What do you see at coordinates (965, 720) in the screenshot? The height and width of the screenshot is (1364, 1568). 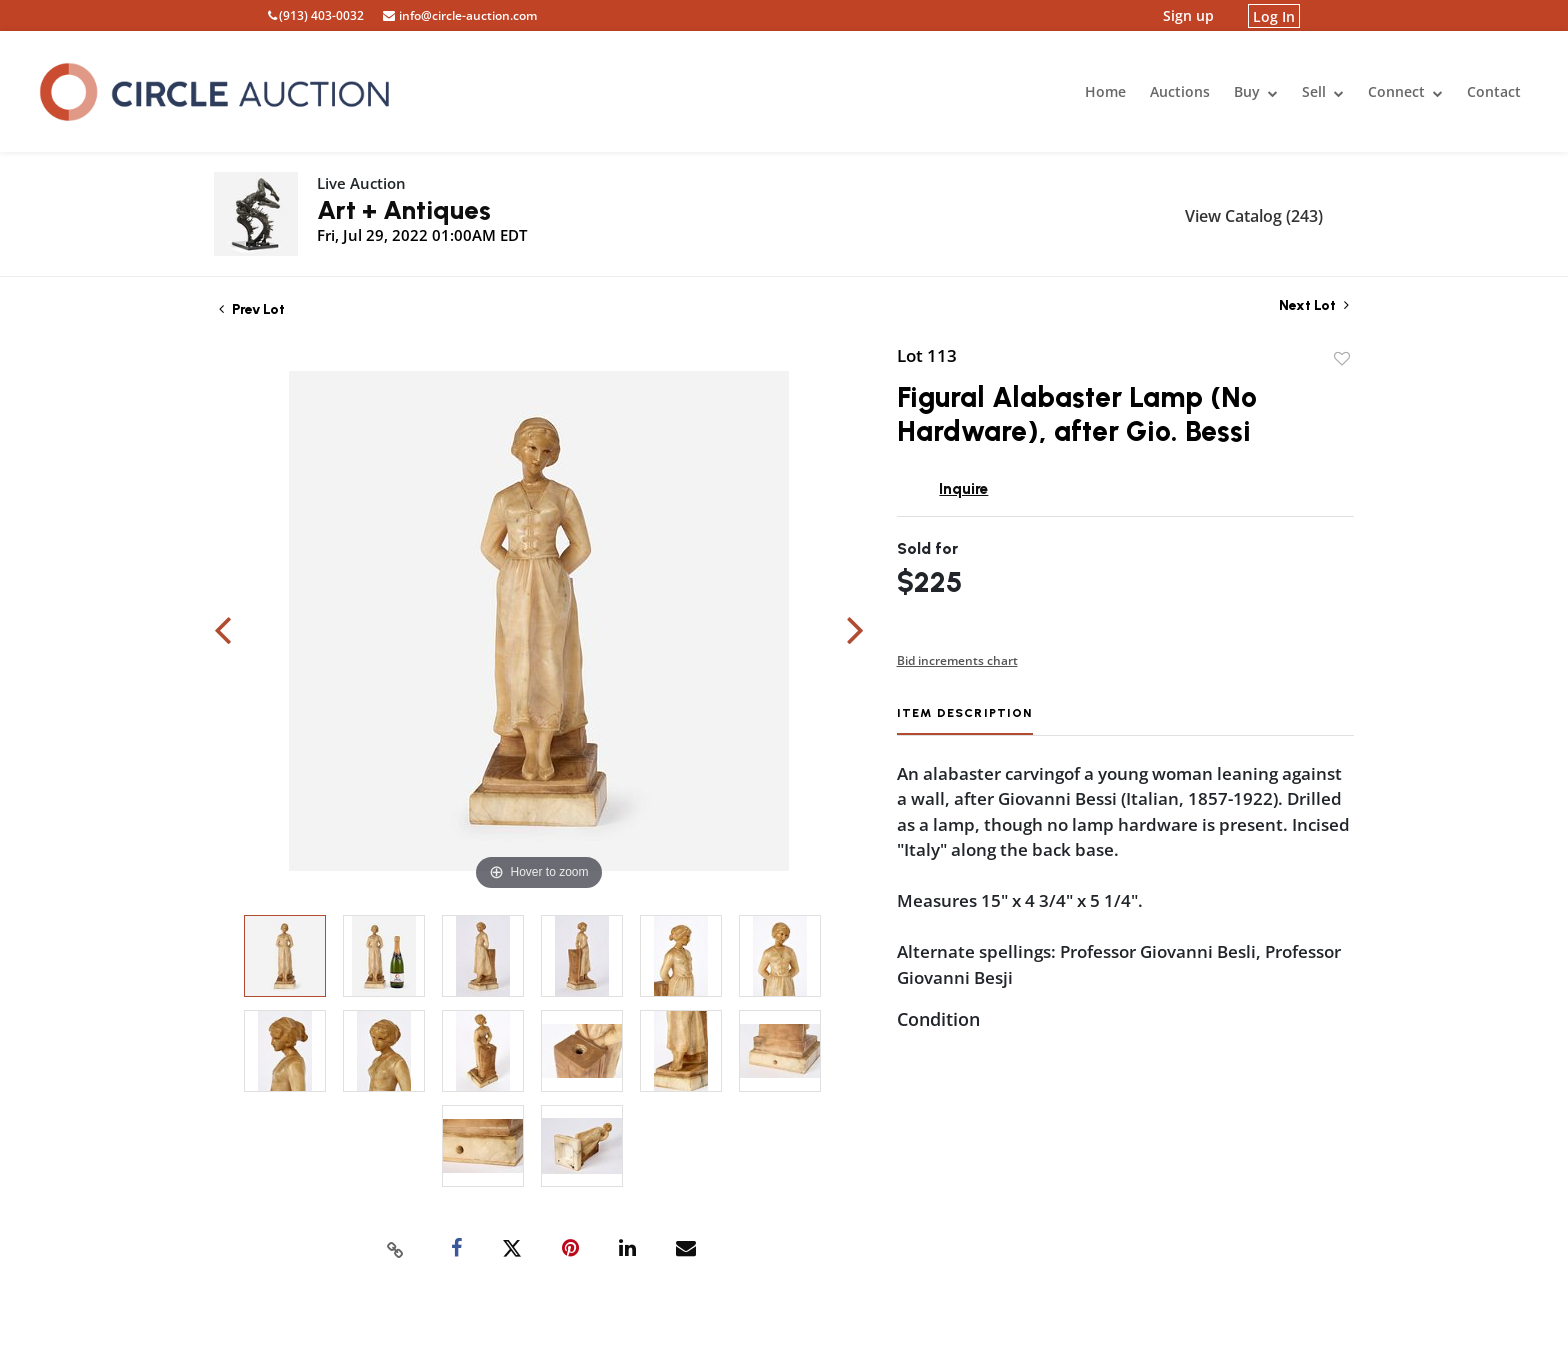 I see `[tab]` at bounding box center [965, 720].